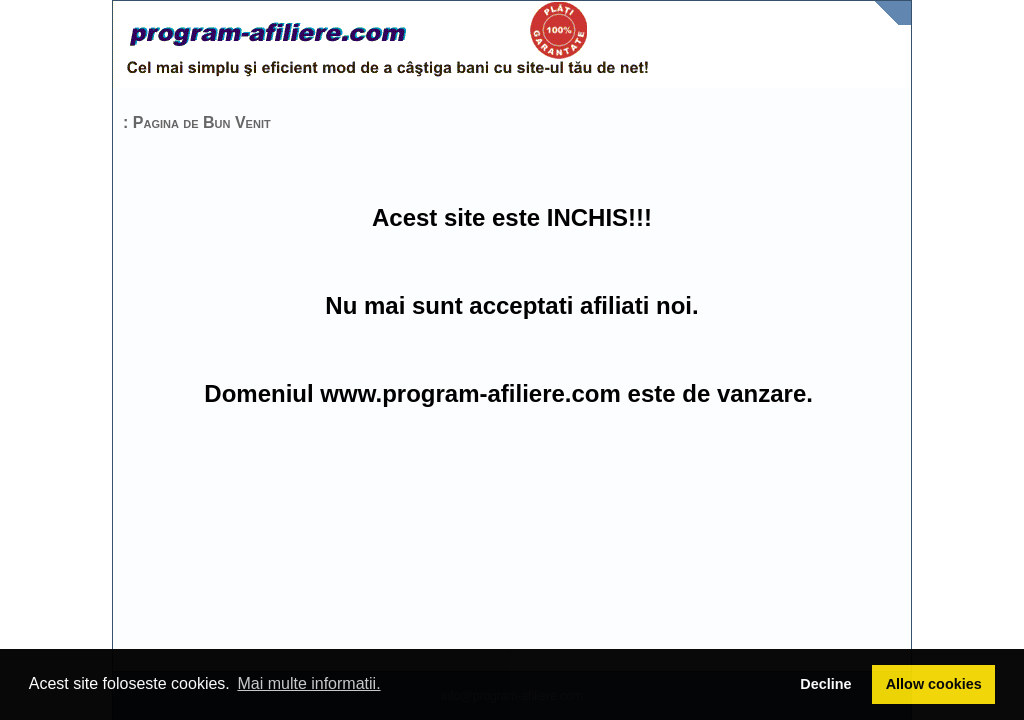 Image resolution: width=1024 pixels, height=720 pixels. What do you see at coordinates (934, 684) in the screenshot?
I see `Allow cookies [button]` at bounding box center [934, 684].